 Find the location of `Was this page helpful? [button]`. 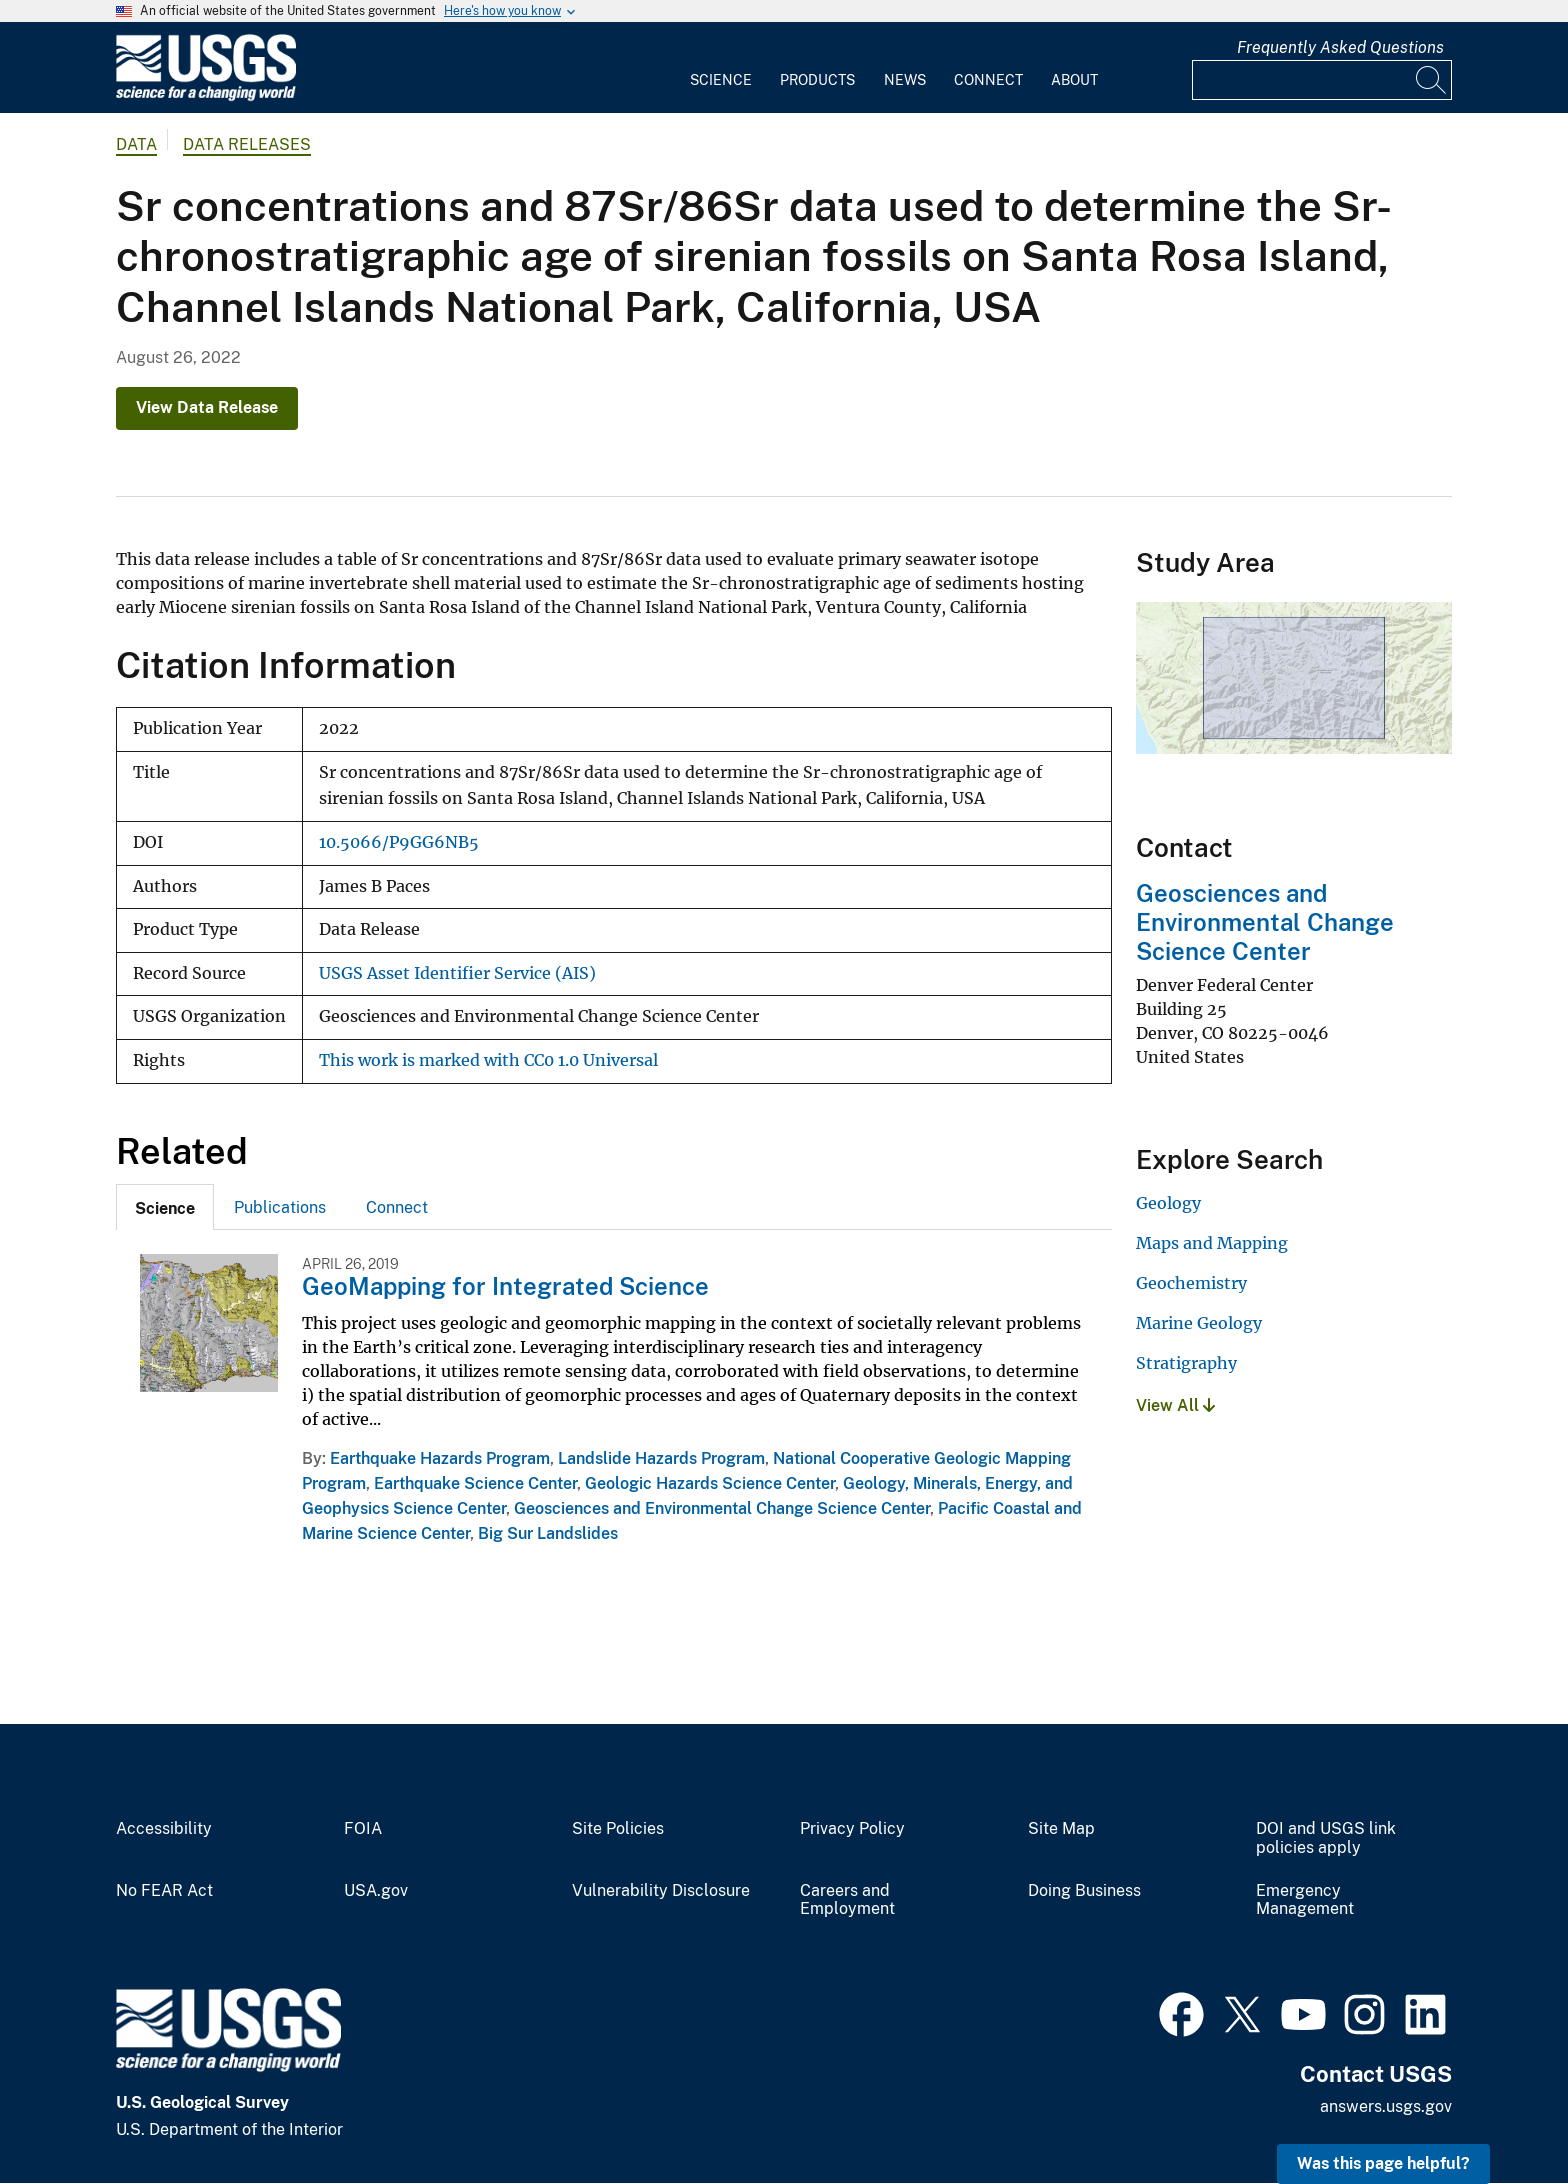

Was this page helpful? [button] is located at coordinates (1383, 2163).